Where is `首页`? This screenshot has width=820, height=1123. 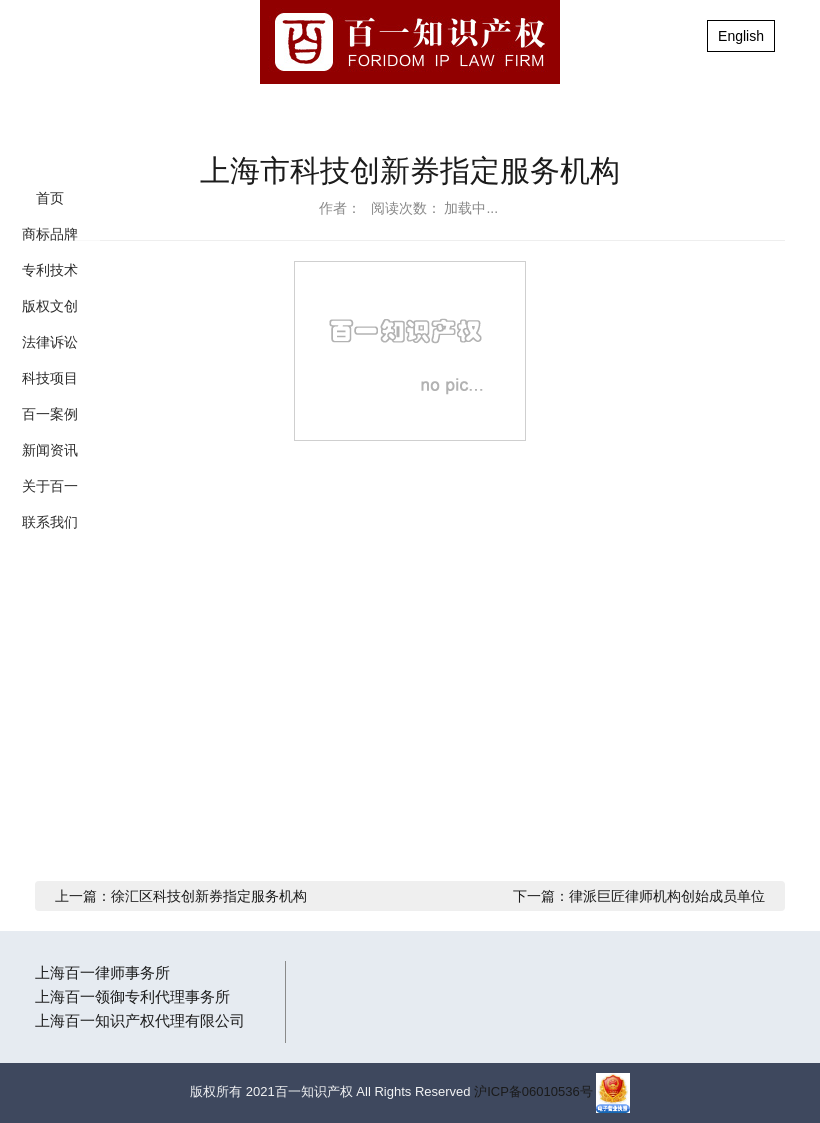
首页 is located at coordinates (50, 198).